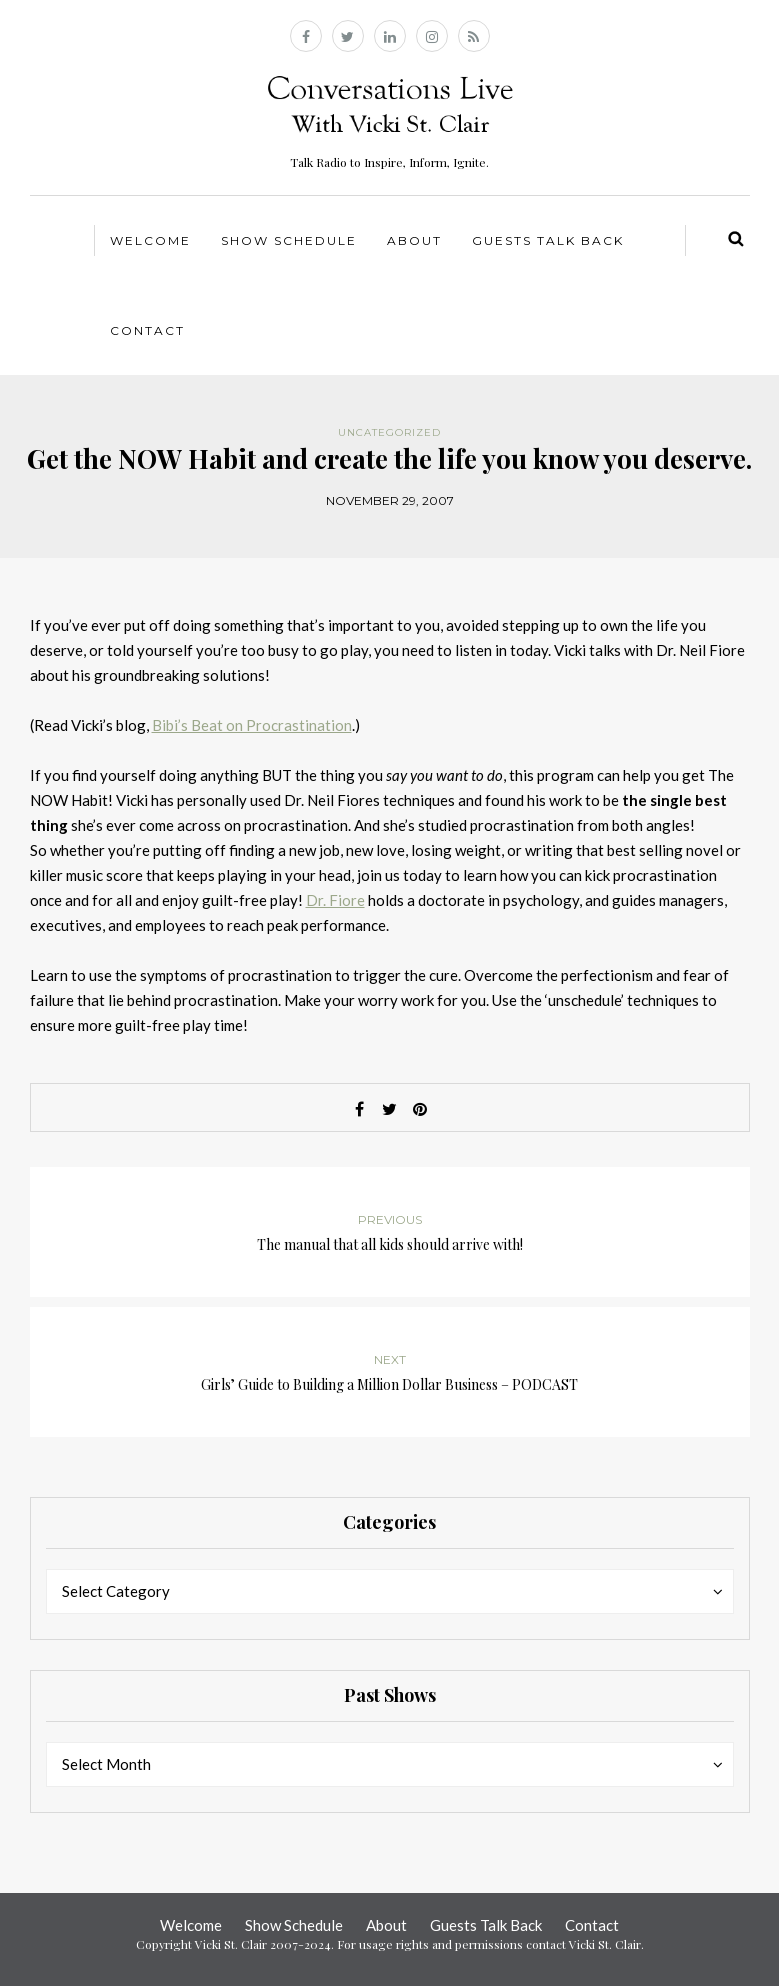  What do you see at coordinates (548, 240) in the screenshot?
I see `Guests Talk Back` at bounding box center [548, 240].